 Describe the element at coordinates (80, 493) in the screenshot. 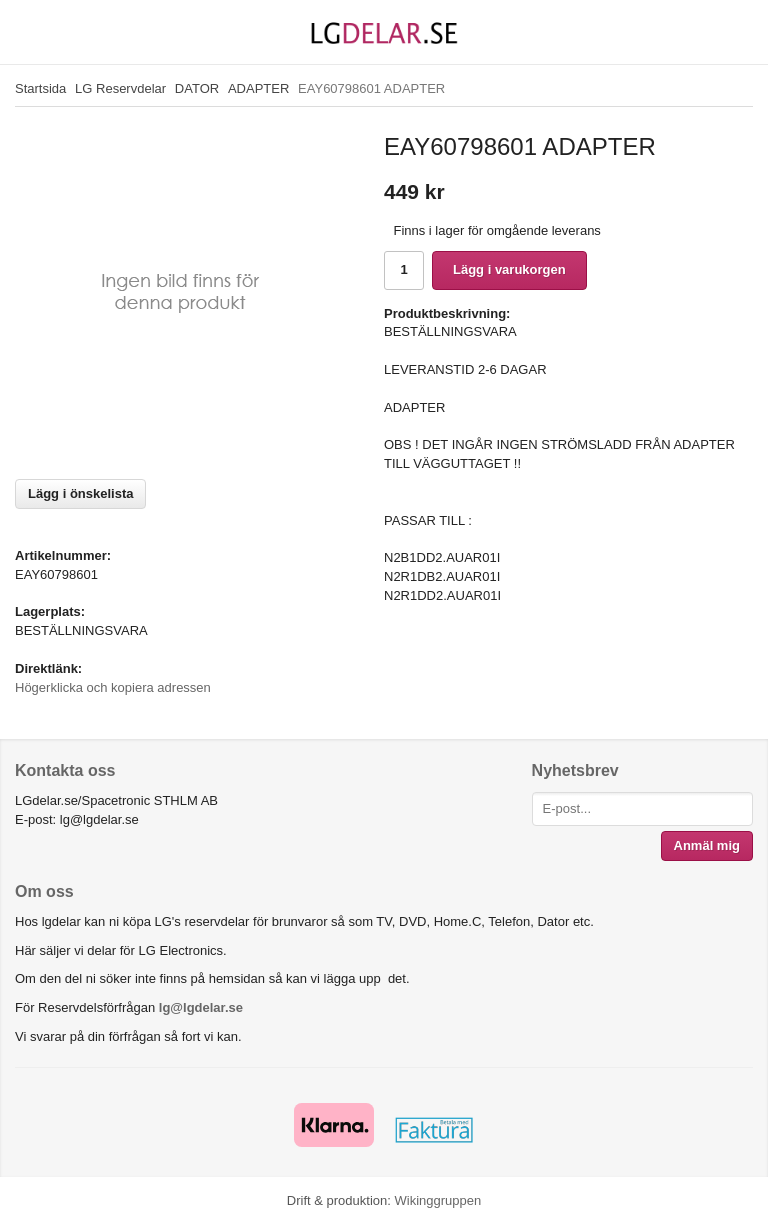

I see `Lägg i önskelista` at that location.